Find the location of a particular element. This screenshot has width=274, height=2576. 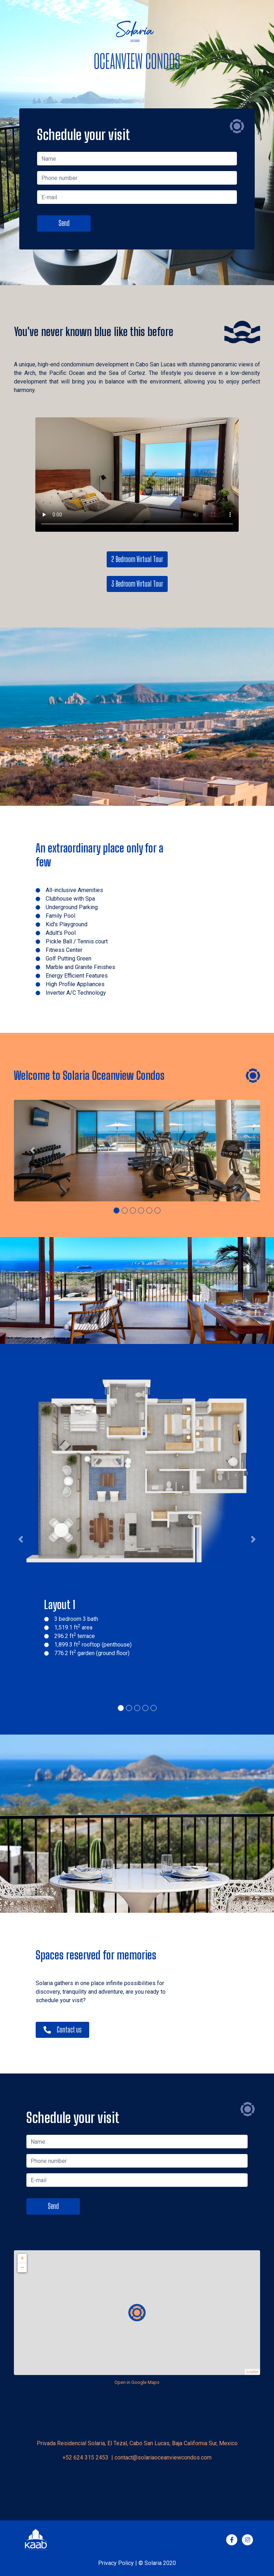

Send is located at coordinates (64, 223).